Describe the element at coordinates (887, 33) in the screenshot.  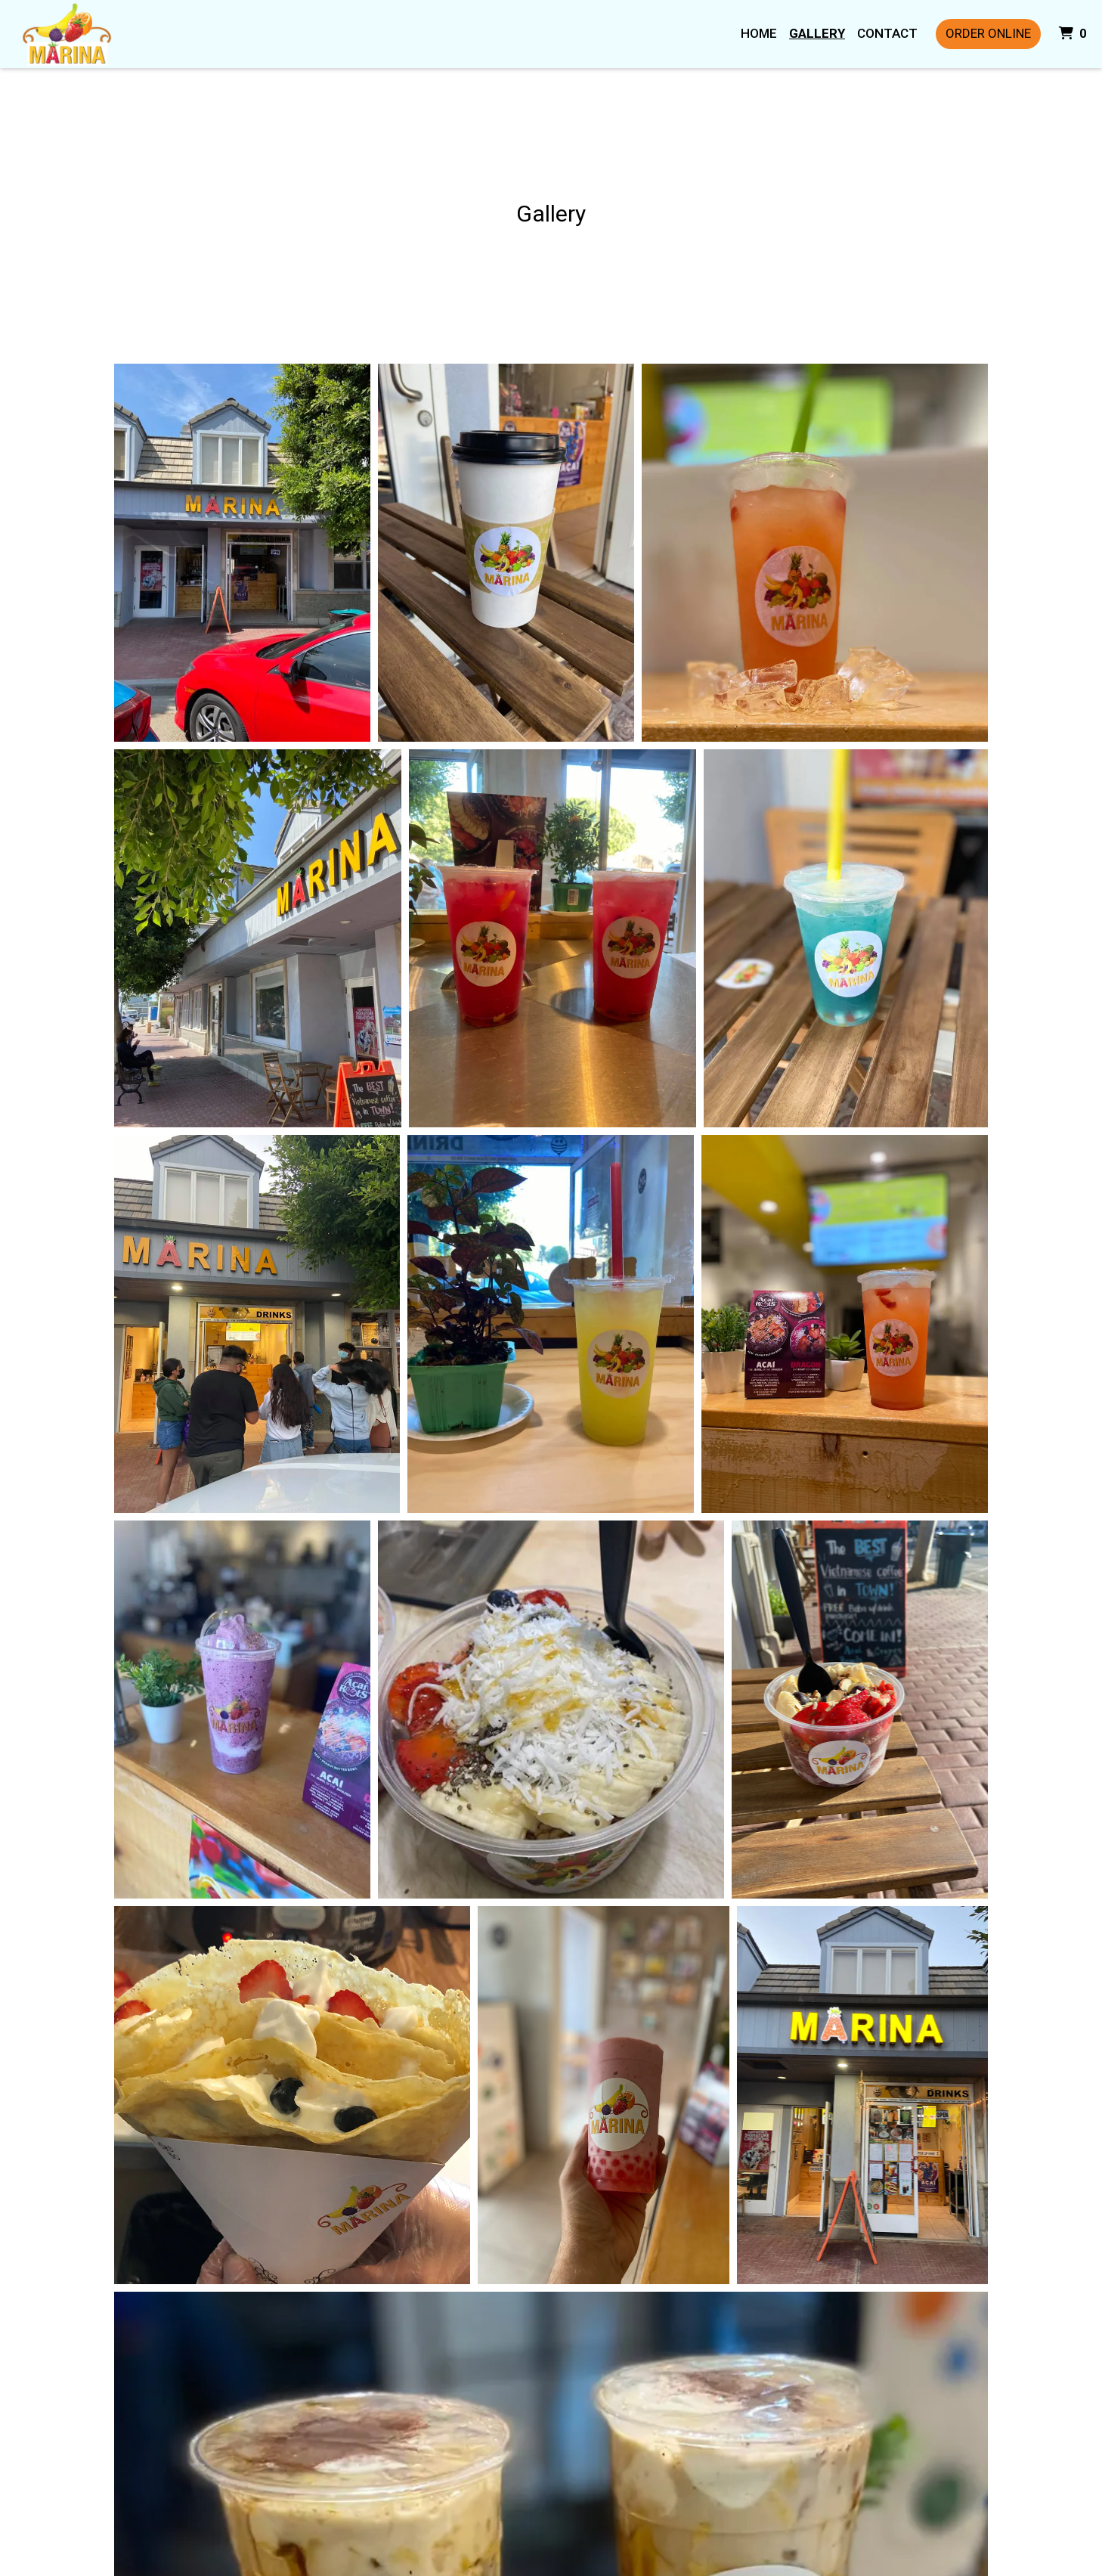
I see `Contact` at that location.